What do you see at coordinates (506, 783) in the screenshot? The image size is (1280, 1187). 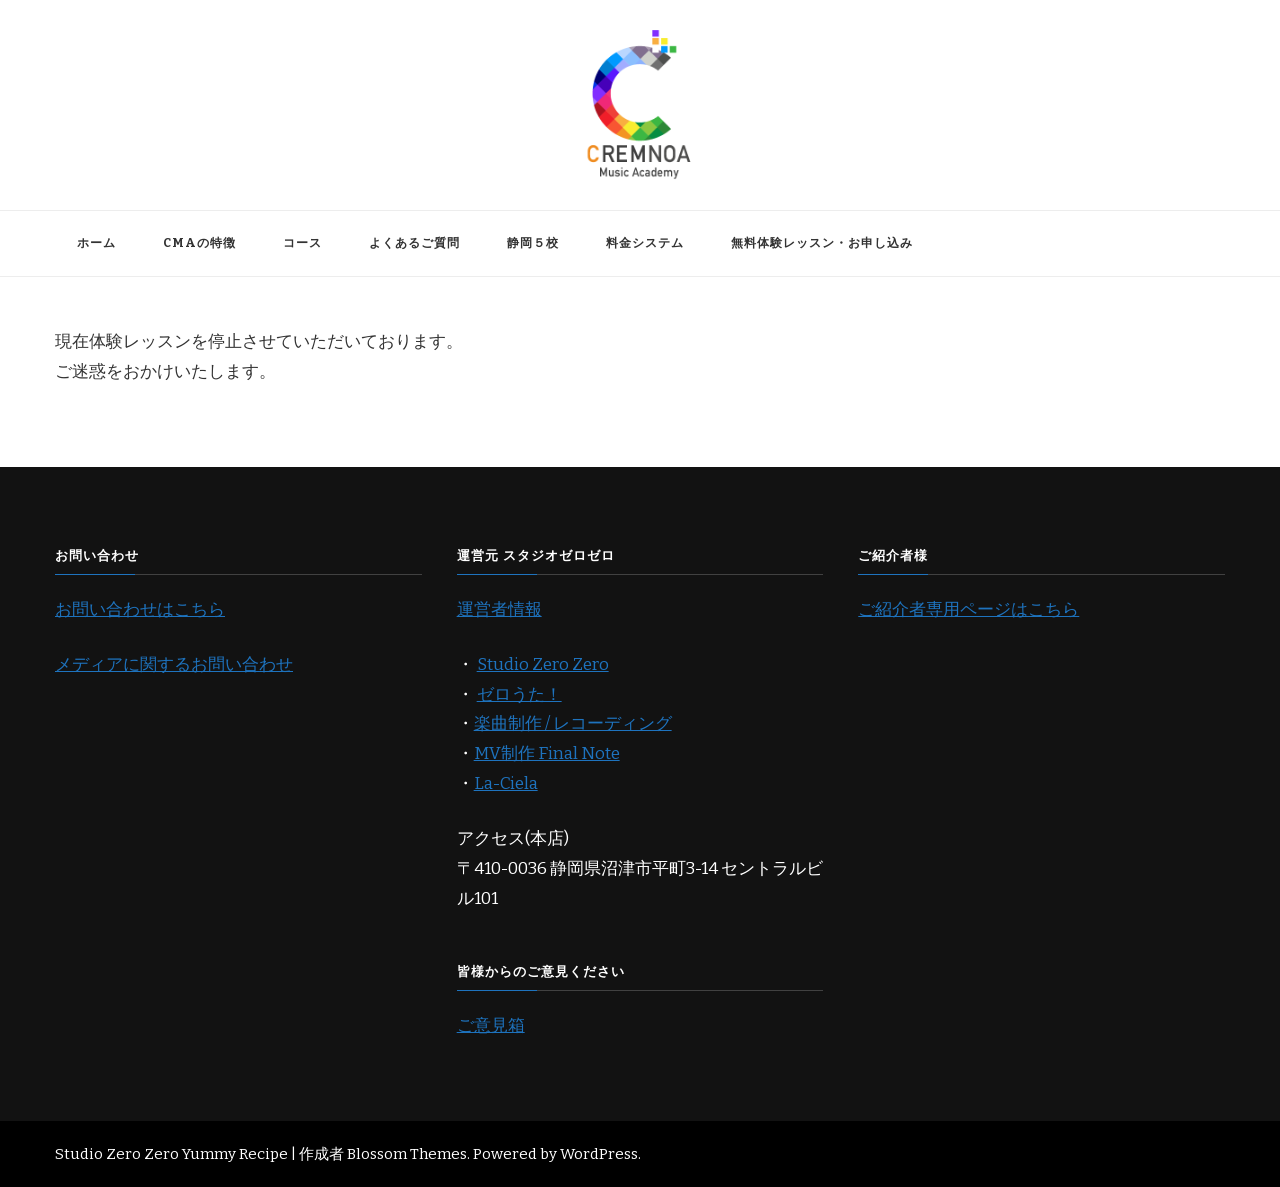 I see `La-Ciela` at bounding box center [506, 783].